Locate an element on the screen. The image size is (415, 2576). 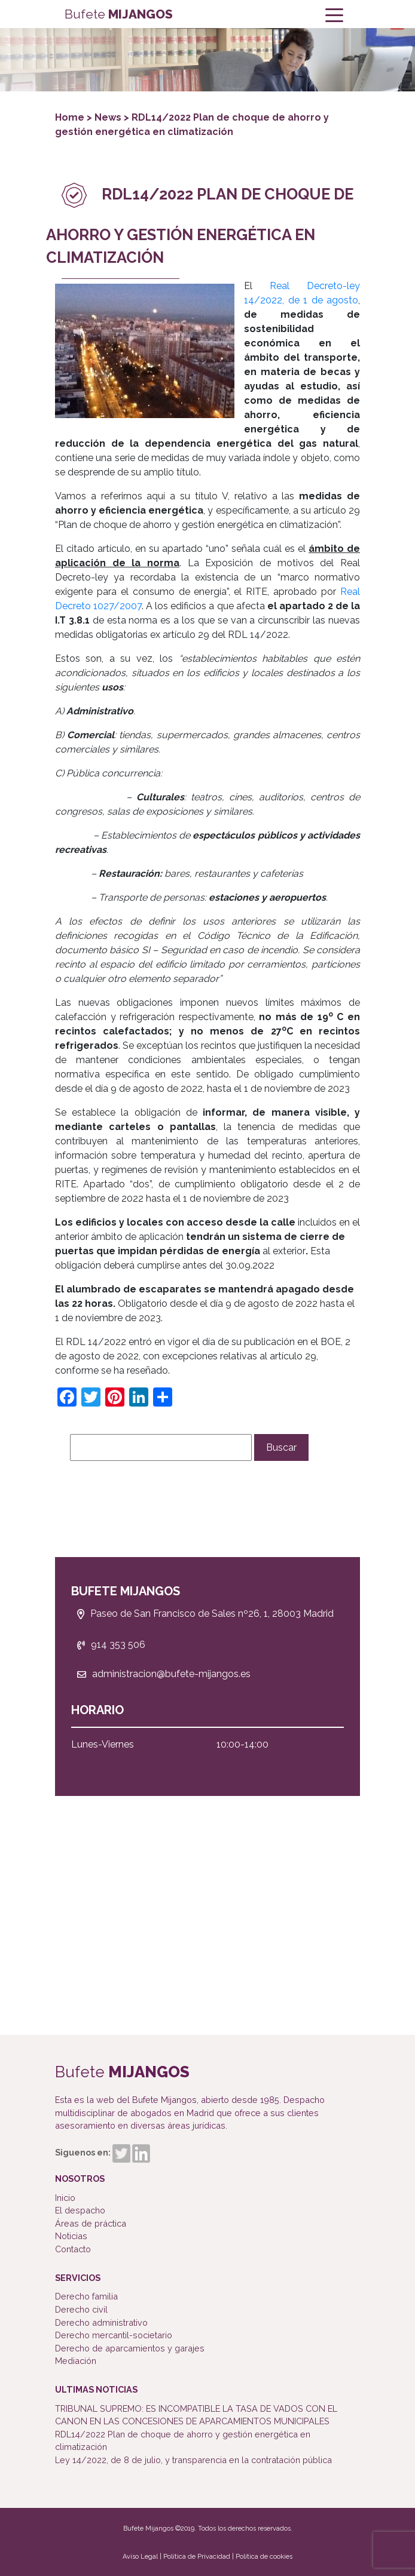
Derecho de aparcamientos y garajes is located at coordinates (130, 2348).